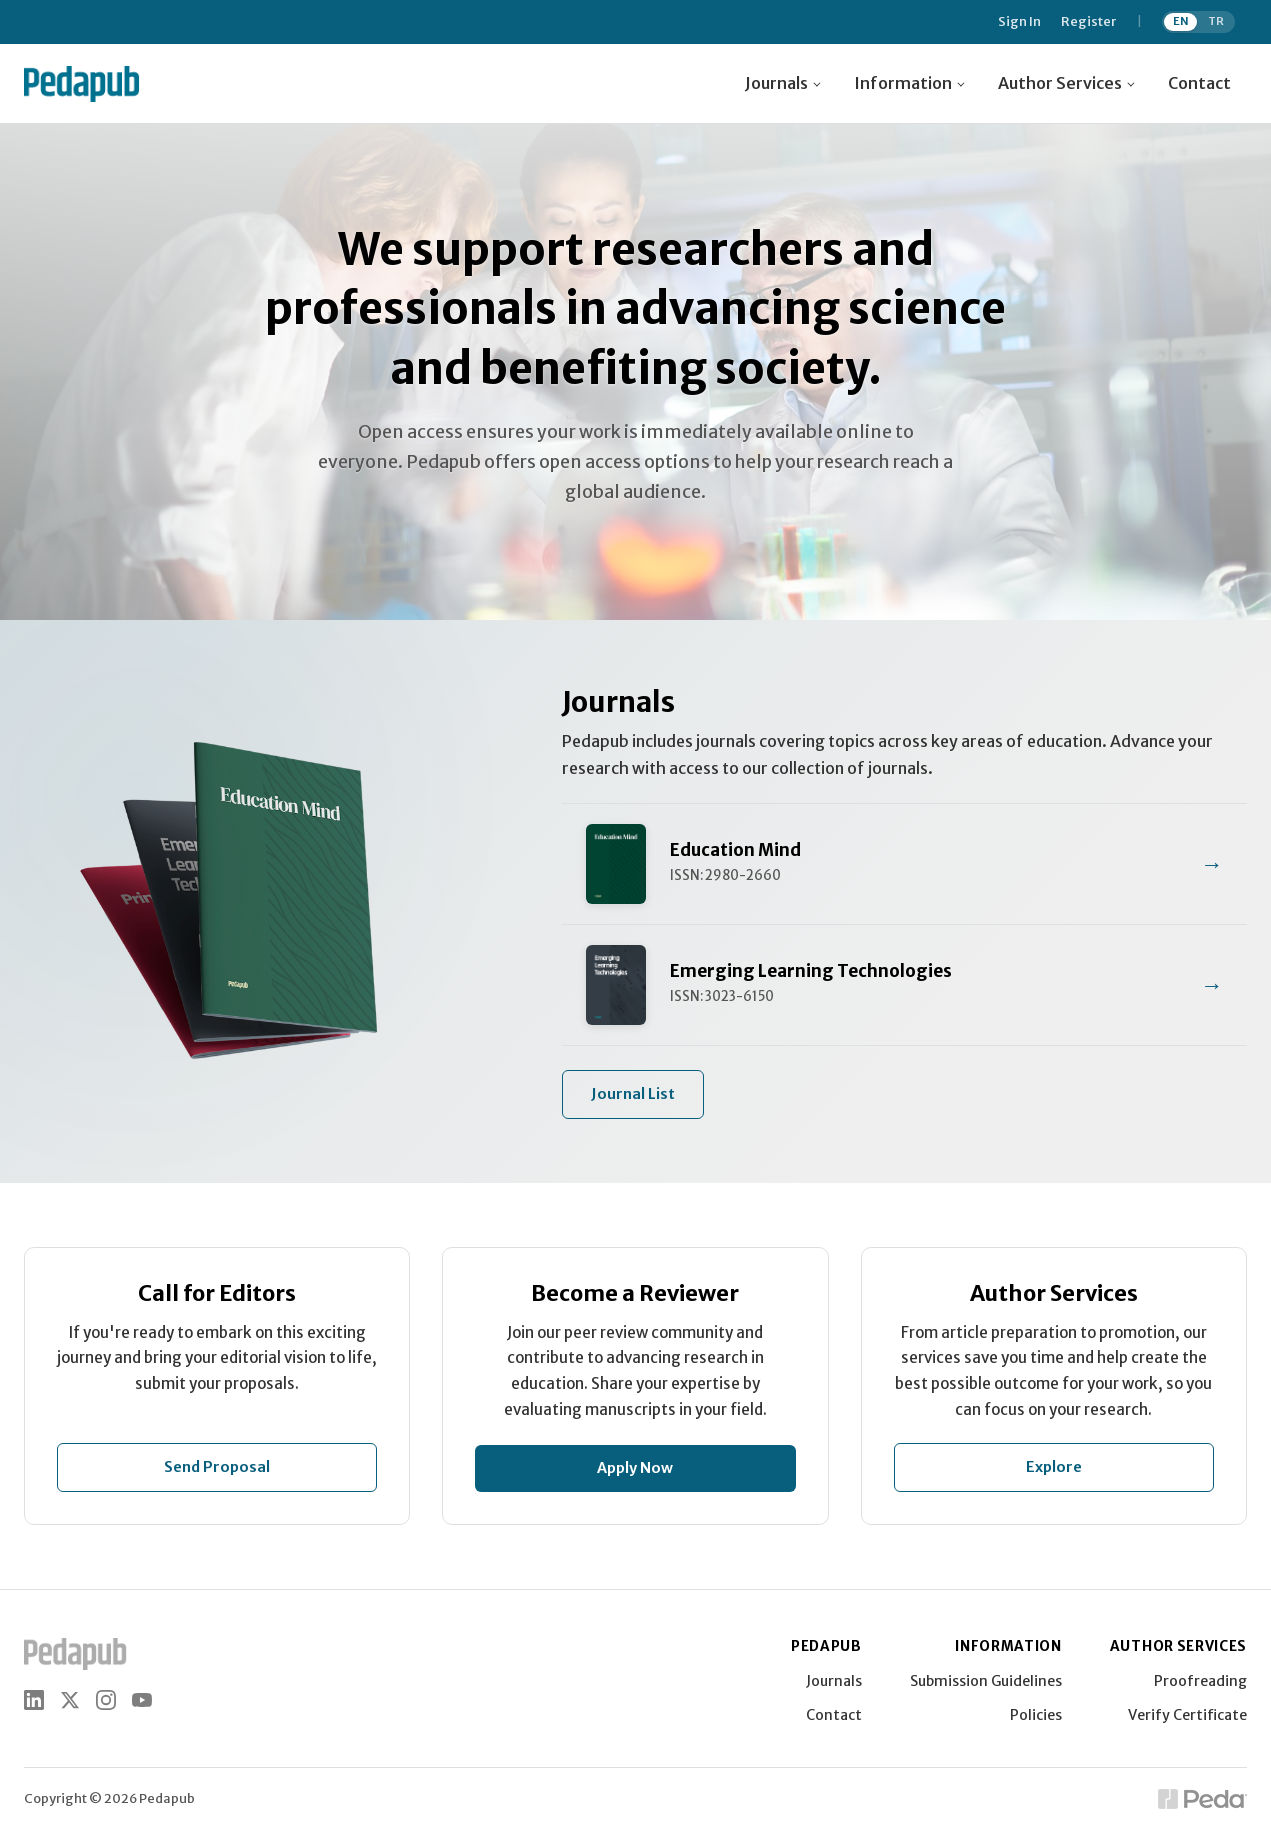 The width and height of the screenshot is (1271, 1829). What do you see at coordinates (1187, 1715) in the screenshot?
I see `Verify Certificate` at bounding box center [1187, 1715].